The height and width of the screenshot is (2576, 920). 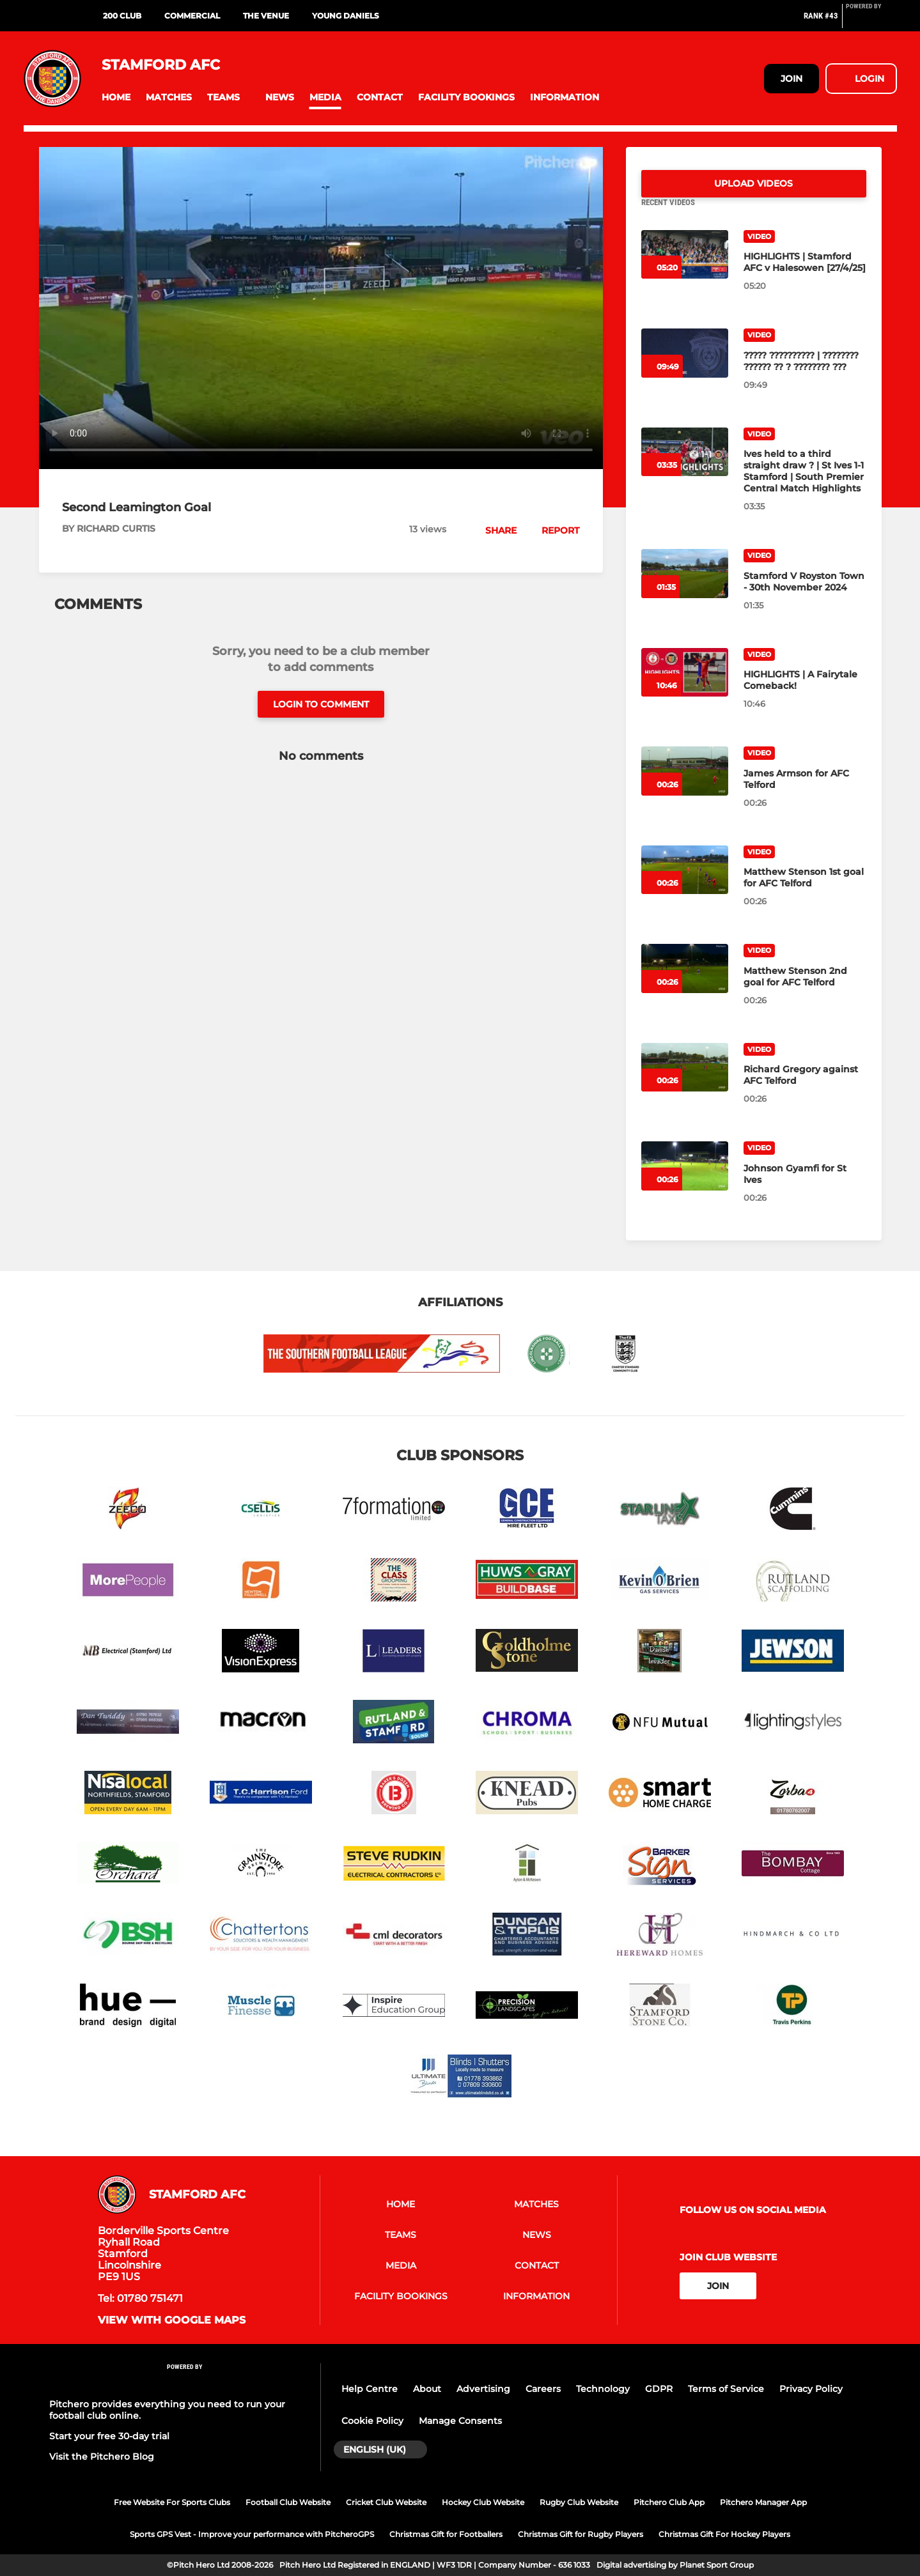 What do you see at coordinates (684, 1082) in the screenshot?
I see `[Richard Gregory against AFC Telford]` at bounding box center [684, 1082].